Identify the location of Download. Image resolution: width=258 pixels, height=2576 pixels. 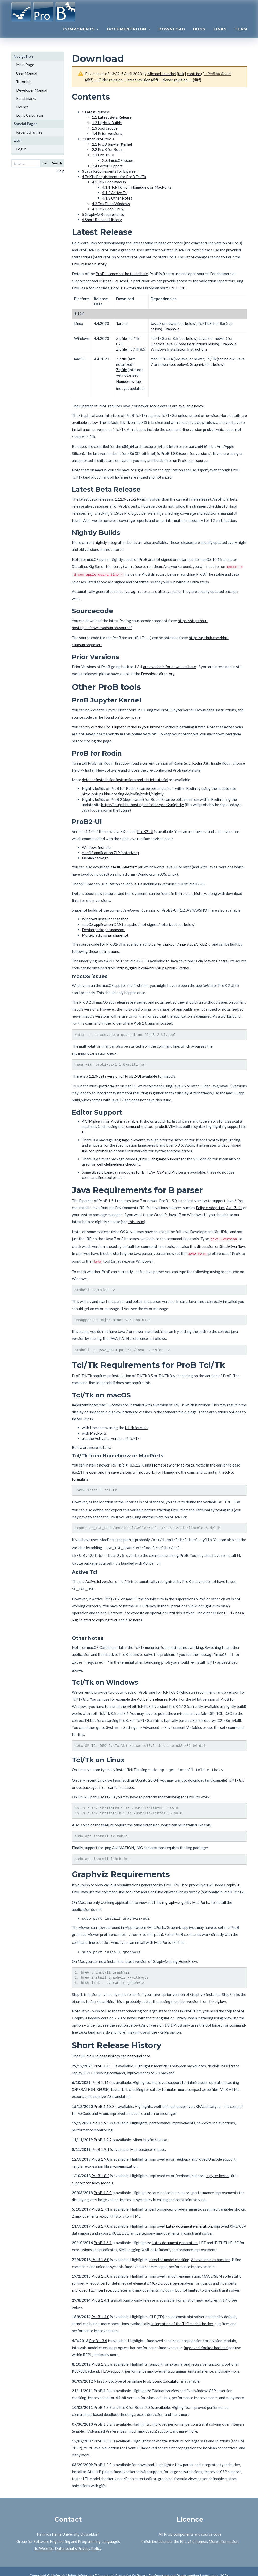
(171, 34).